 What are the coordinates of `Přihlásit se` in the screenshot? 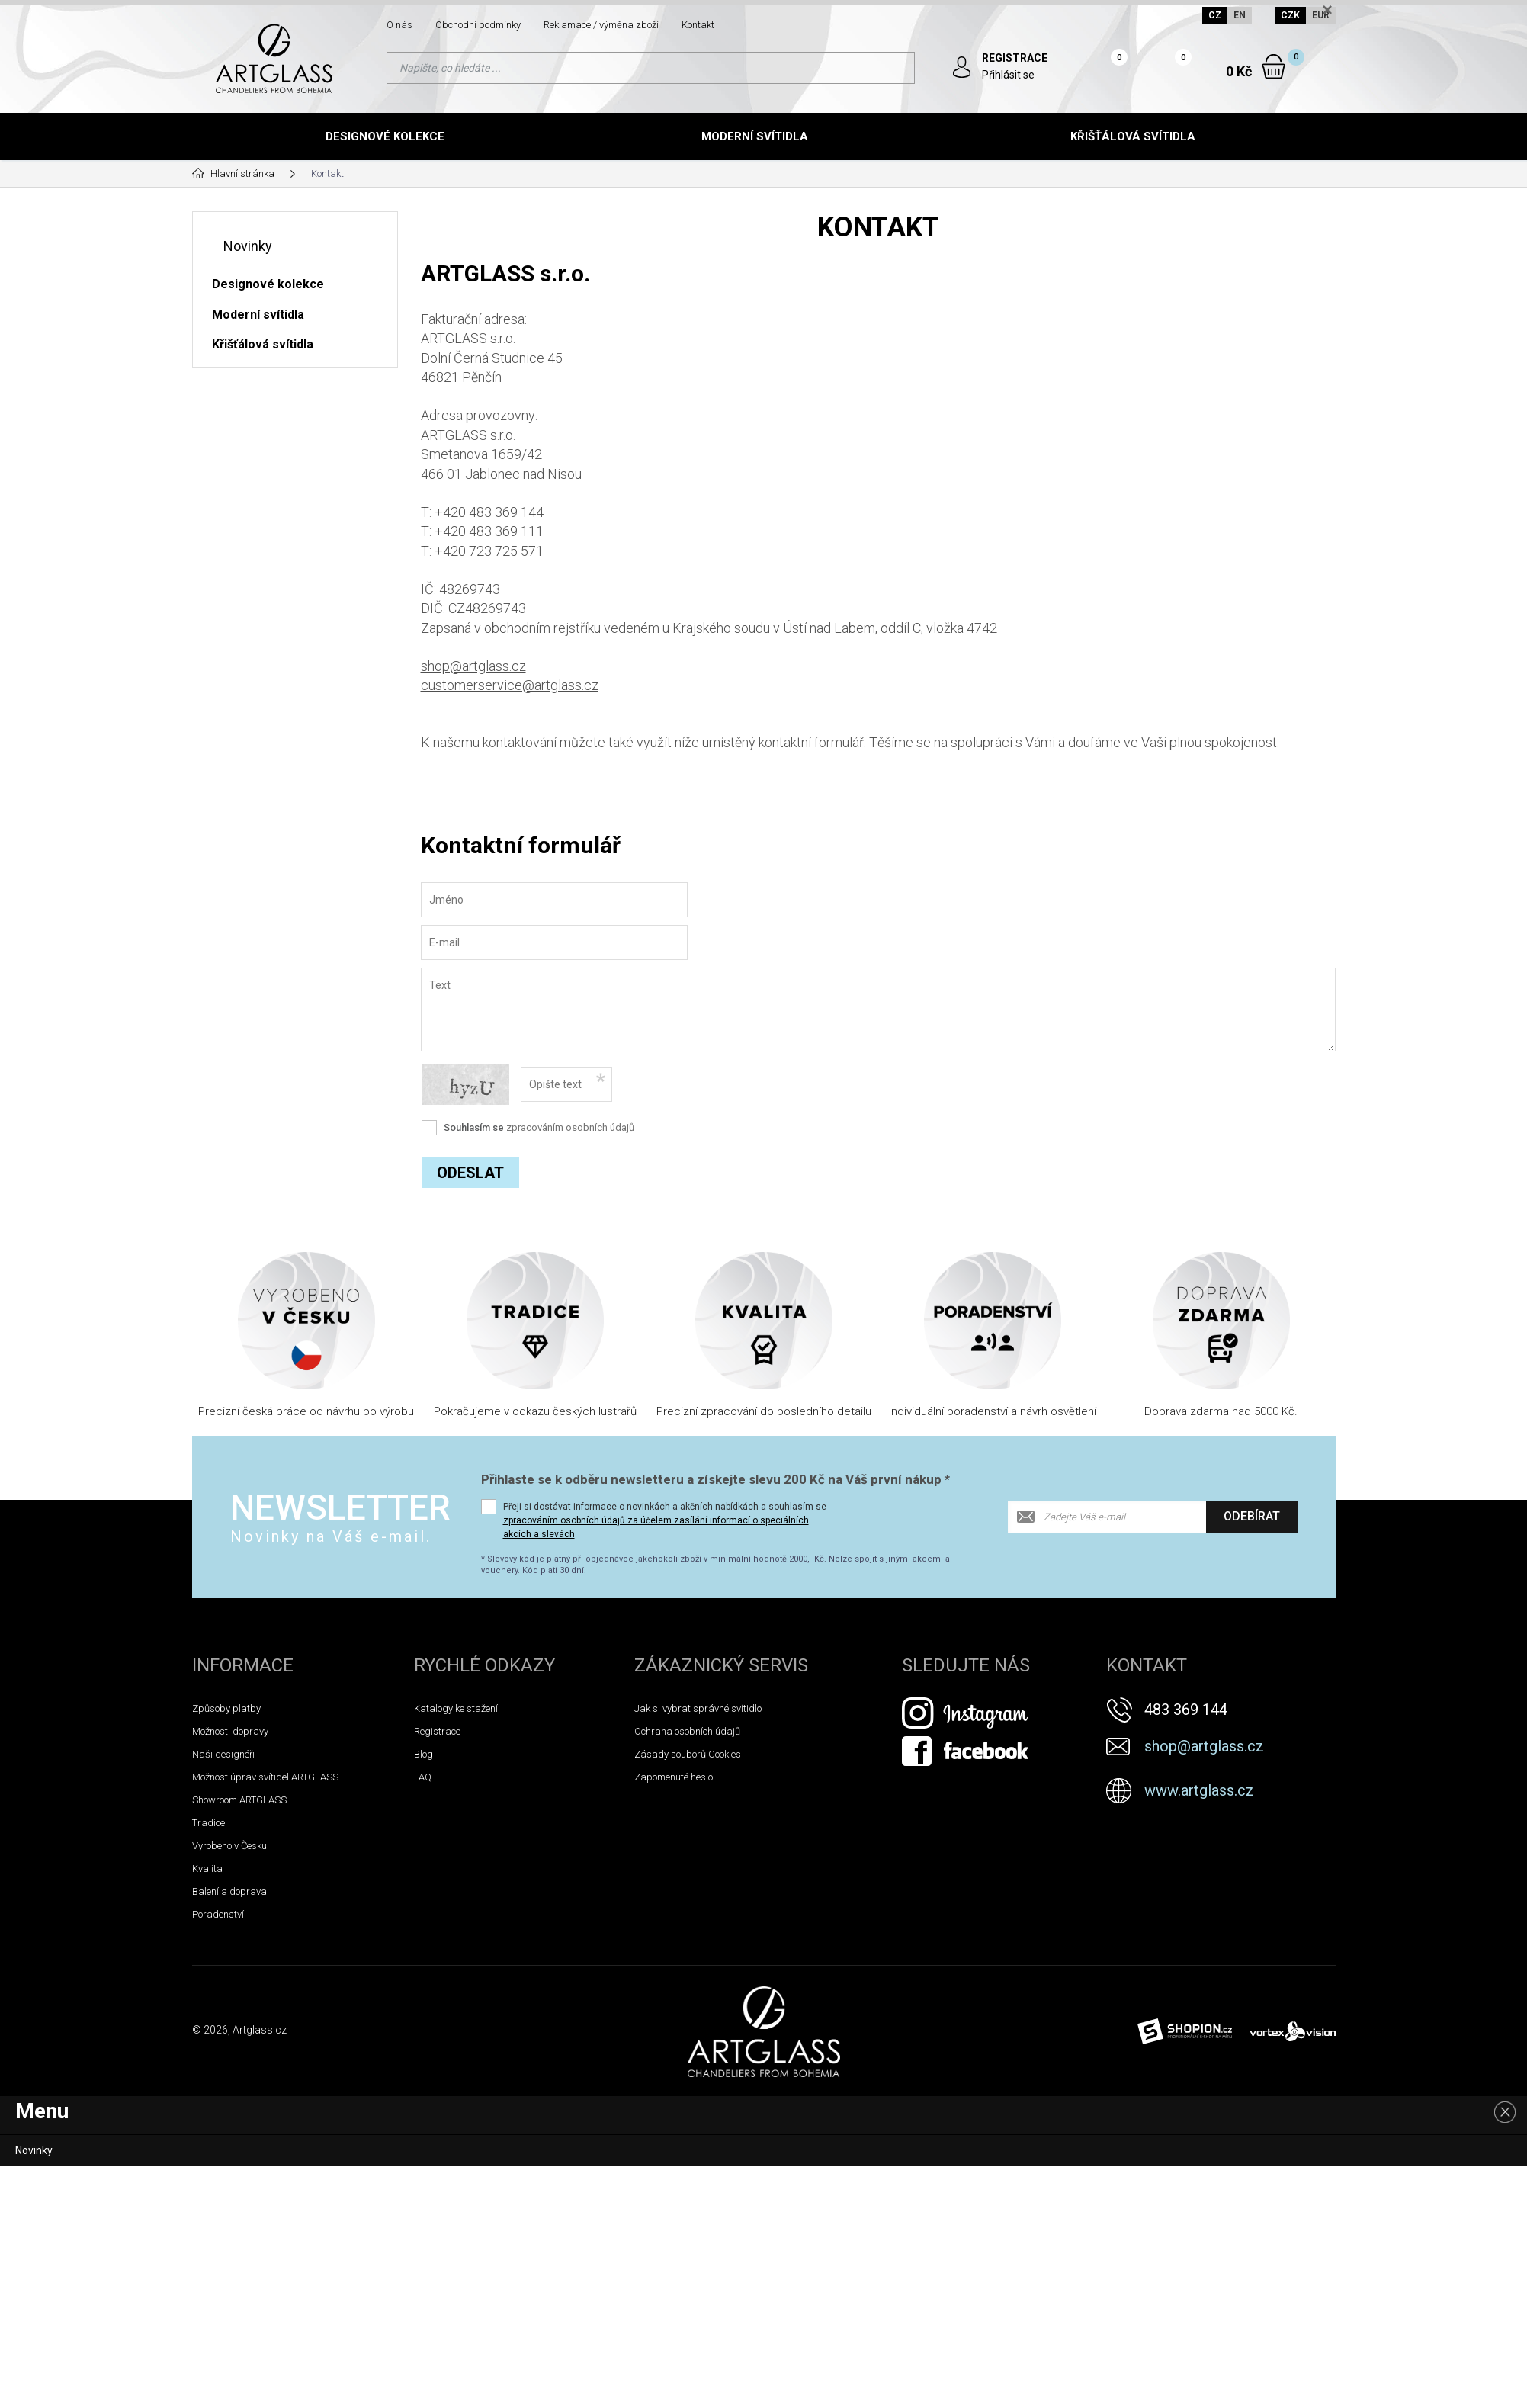 It's located at (1008, 75).